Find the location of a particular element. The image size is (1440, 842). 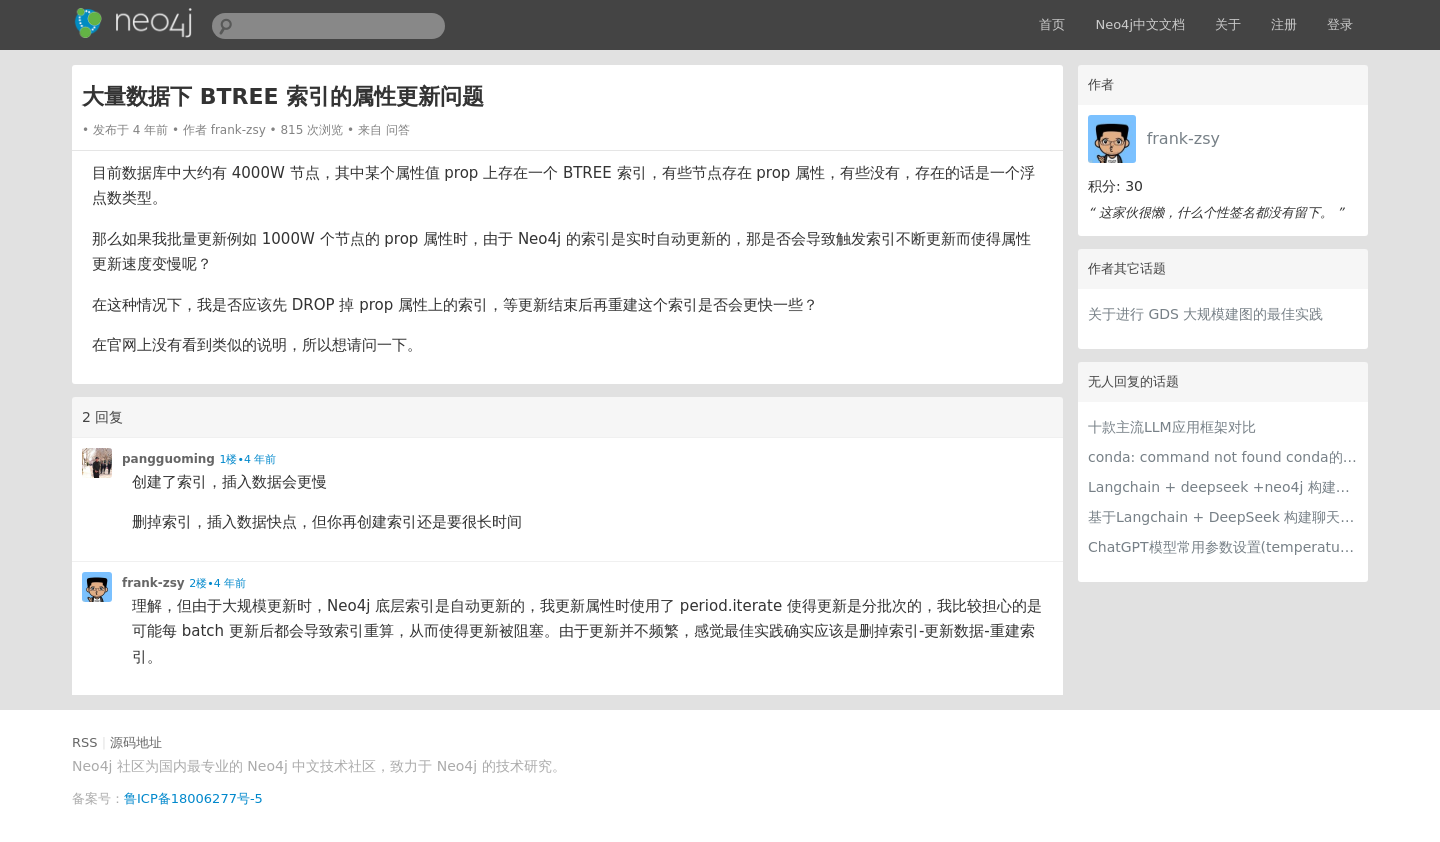

ChatGPT模型常用参数设置(temperature, max_tokens, presence_penalty, frequency_penalty, top_p, n) is located at coordinates (1223, 547).